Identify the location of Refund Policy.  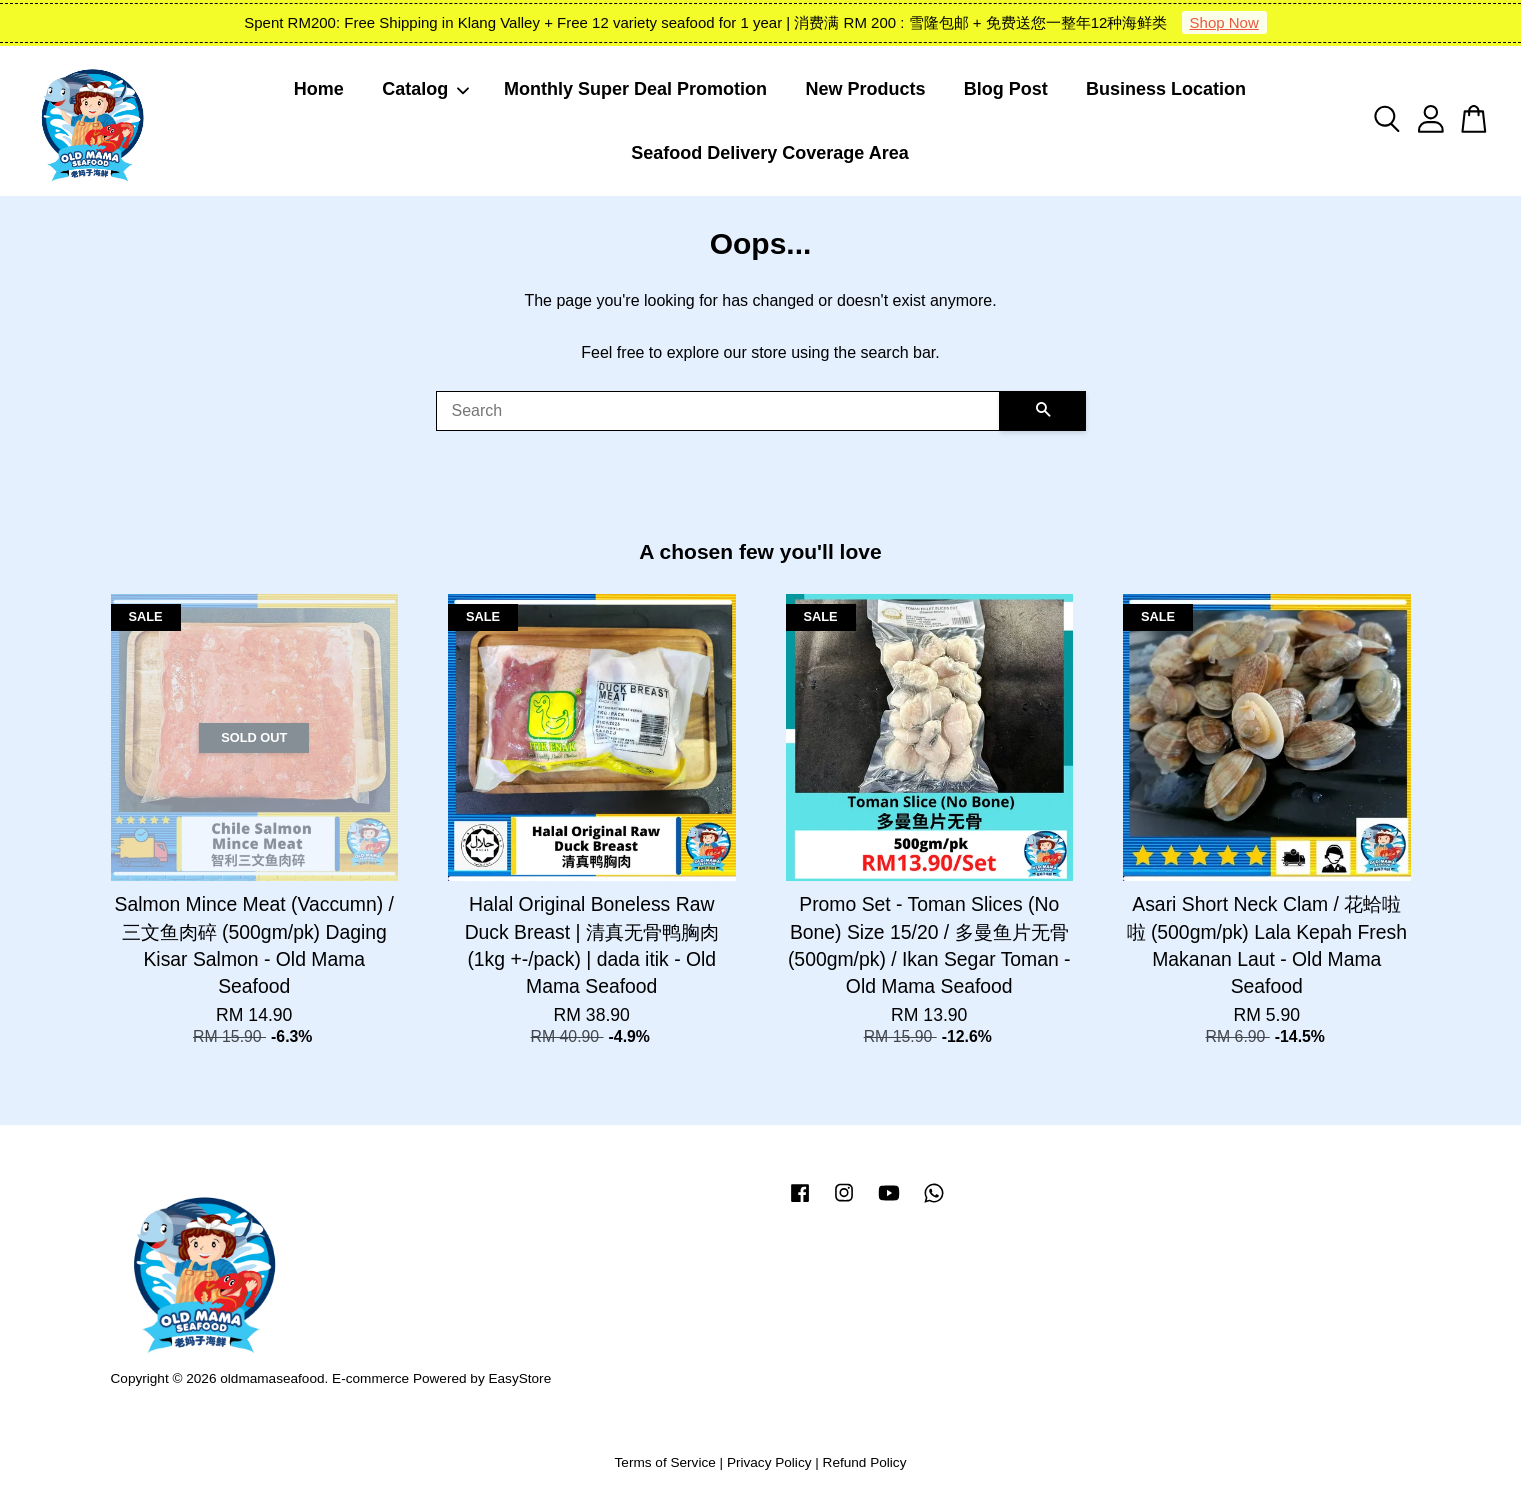
(865, 1462).